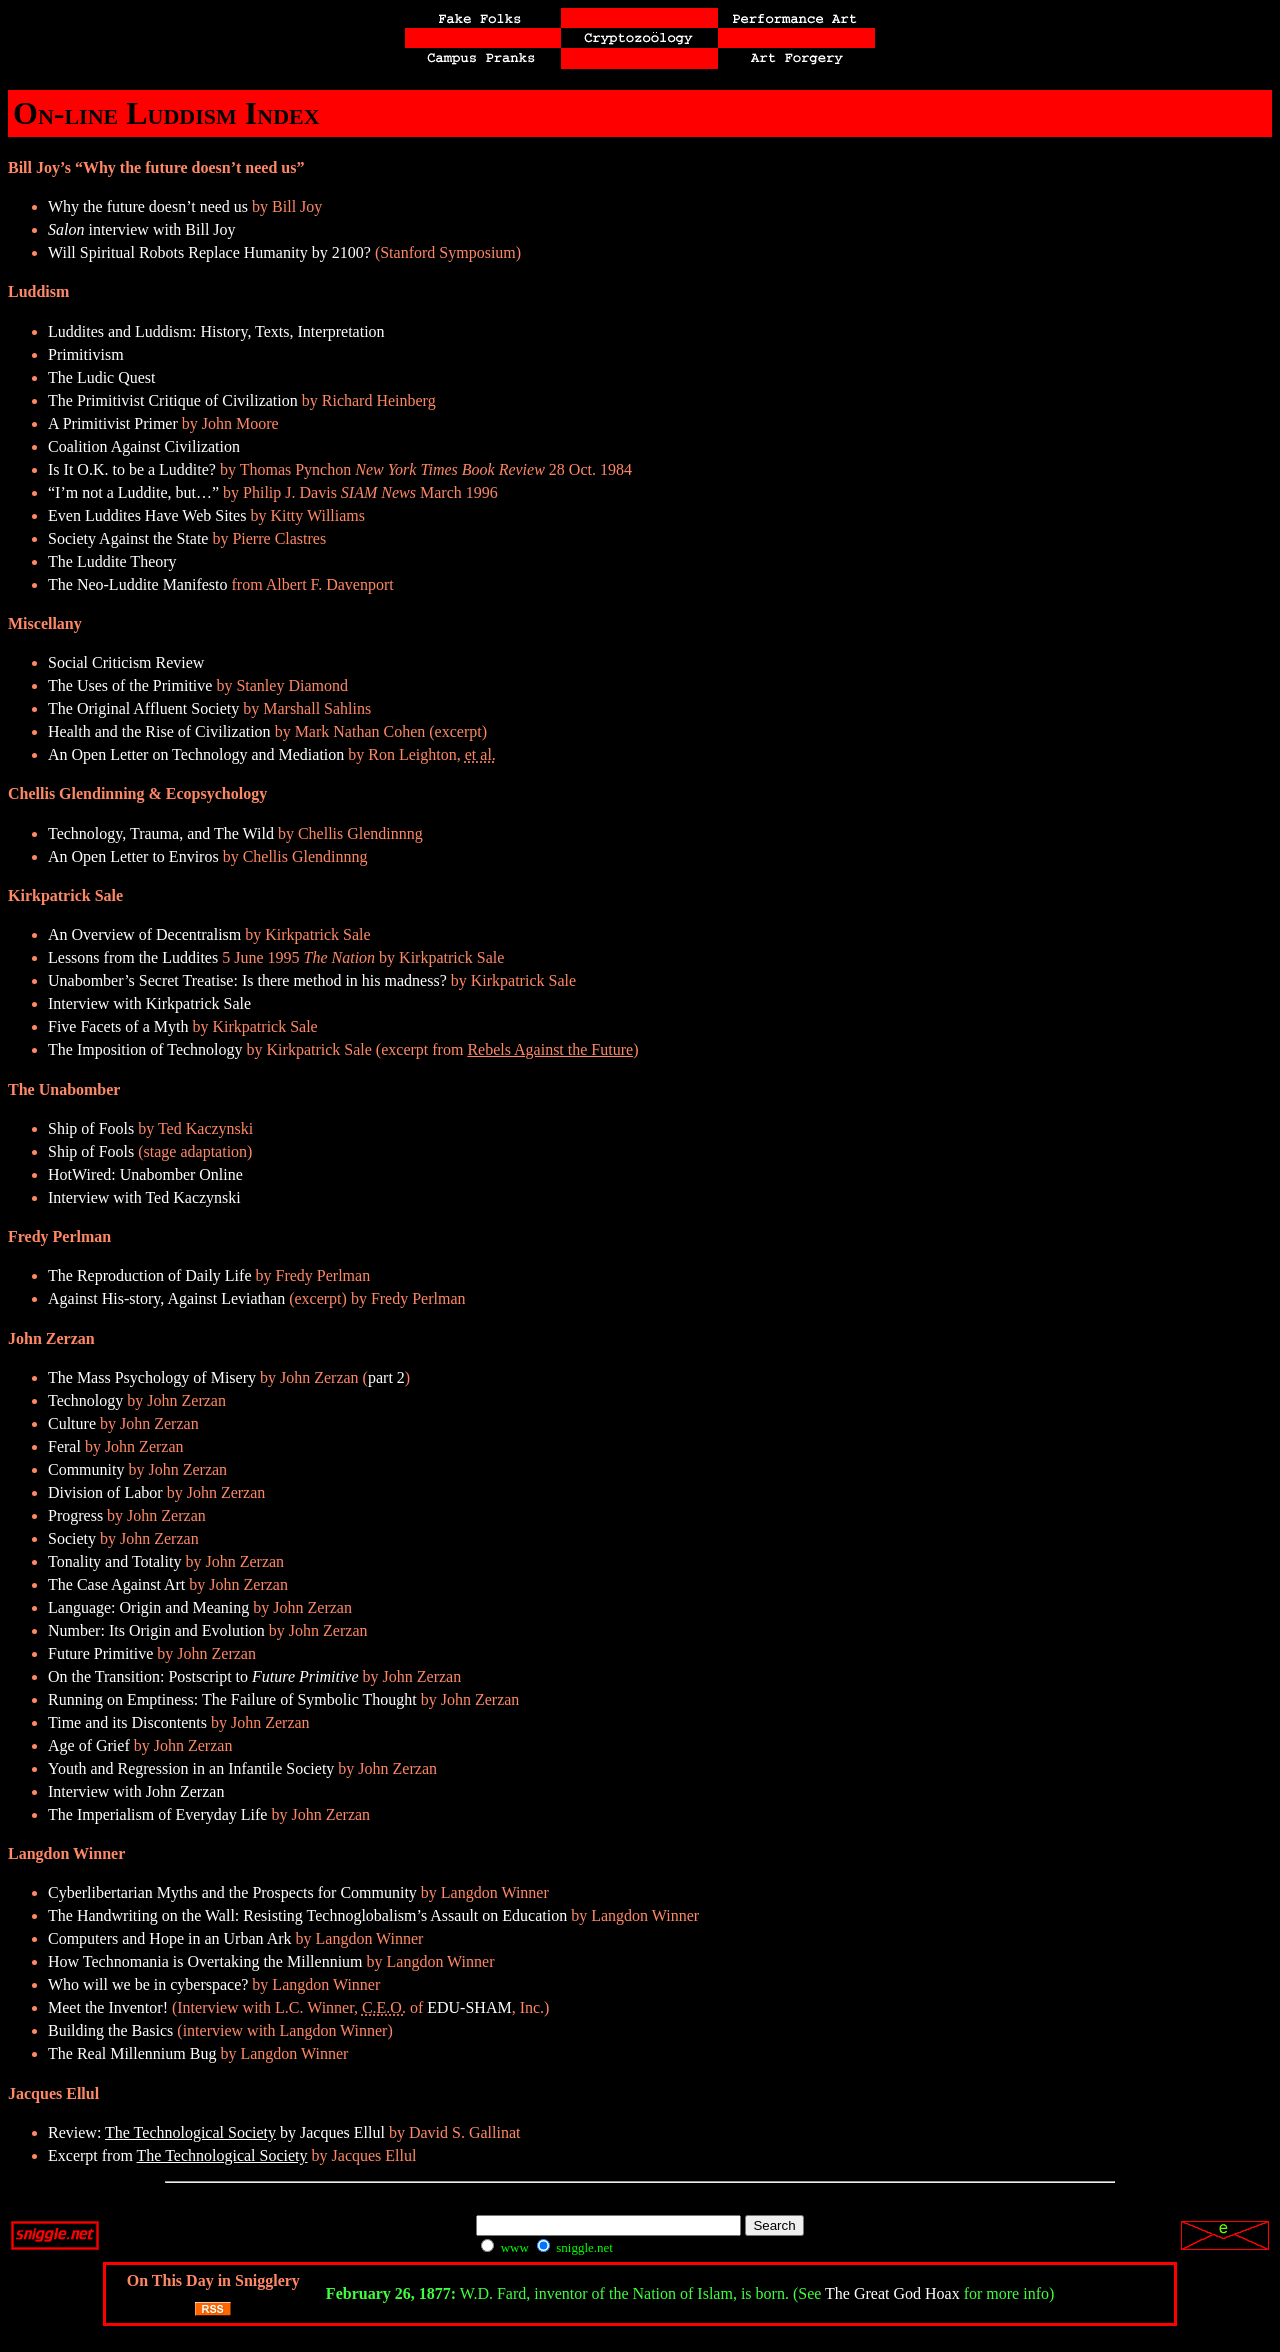 The height and width of the screenshot is (2352, 1280). Describe the element at coordinates (191, 1768) in the screenshot. I see `Youth and Regression in an Infantile Society` at that location.